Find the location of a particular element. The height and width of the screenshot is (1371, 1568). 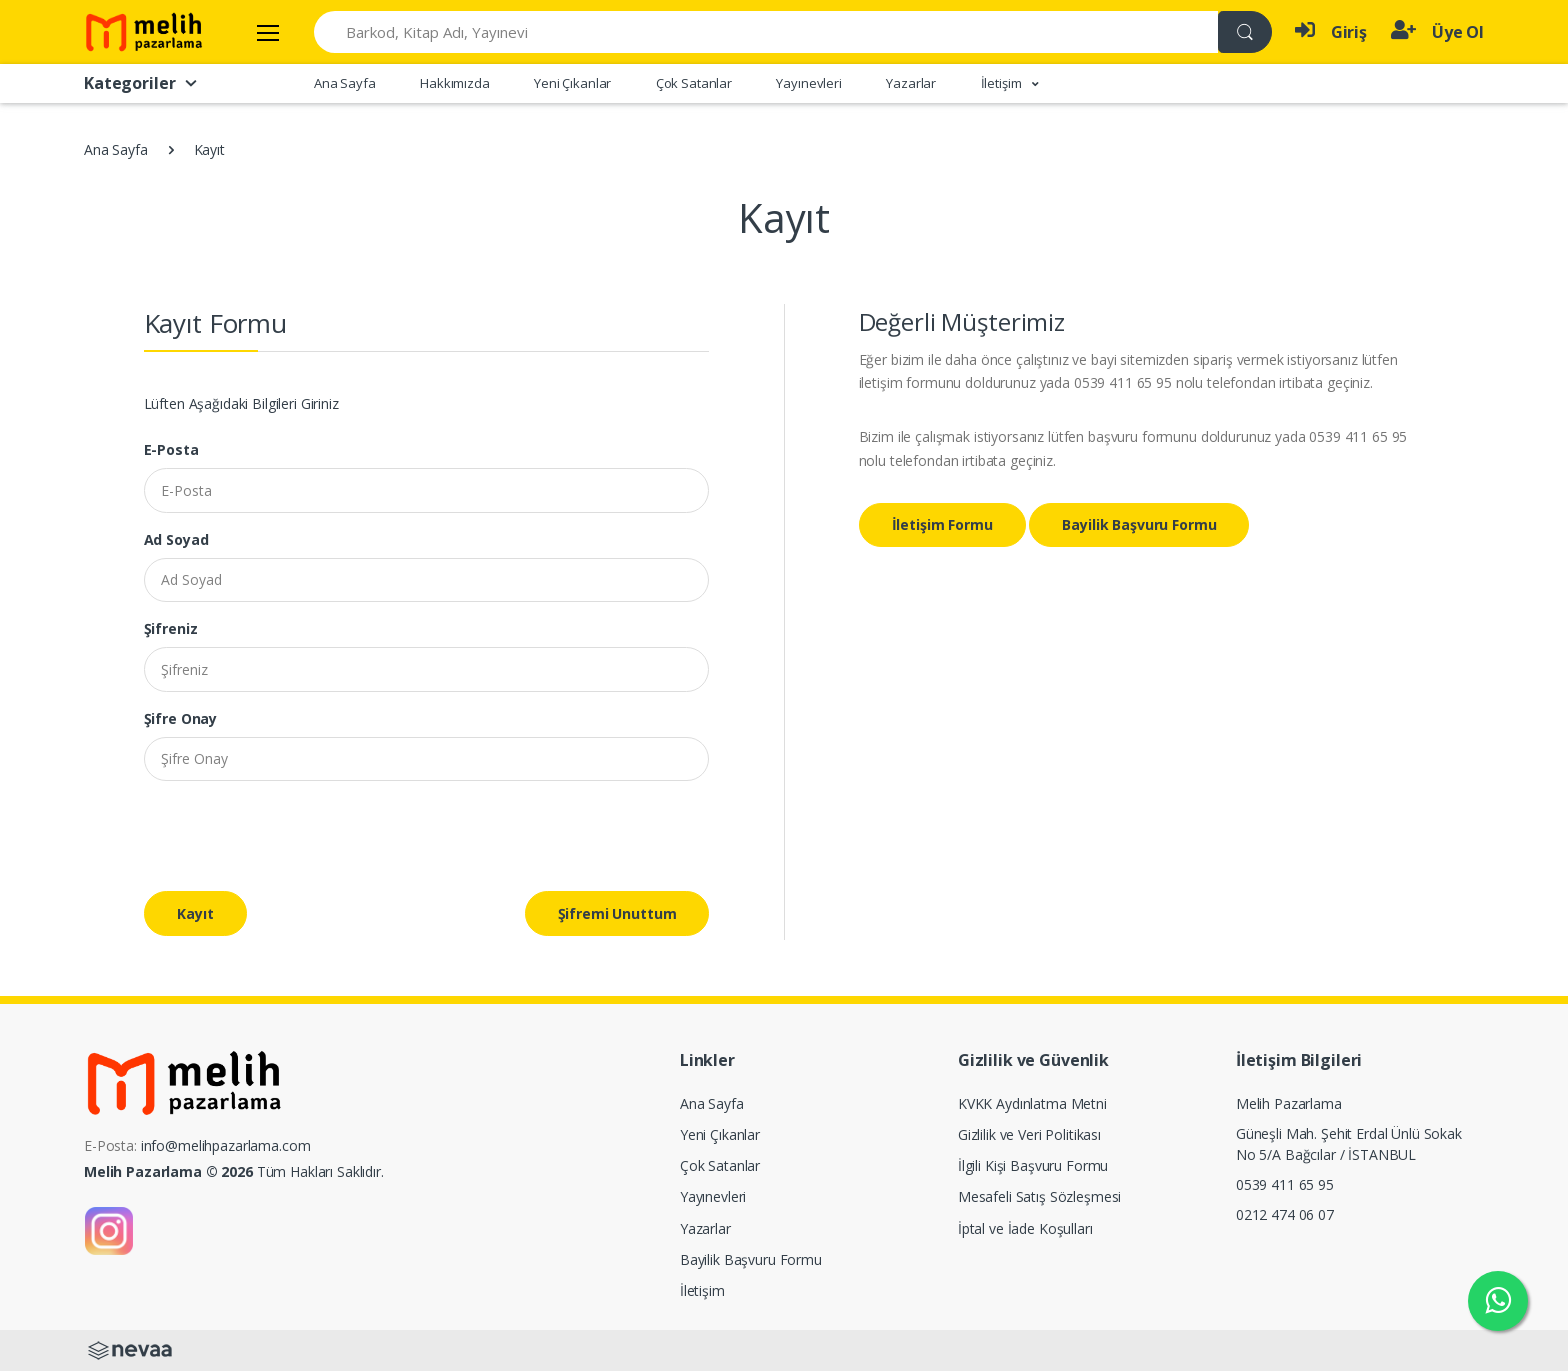

info@melihpazarlama.com is located at coordinates (226, 1145).